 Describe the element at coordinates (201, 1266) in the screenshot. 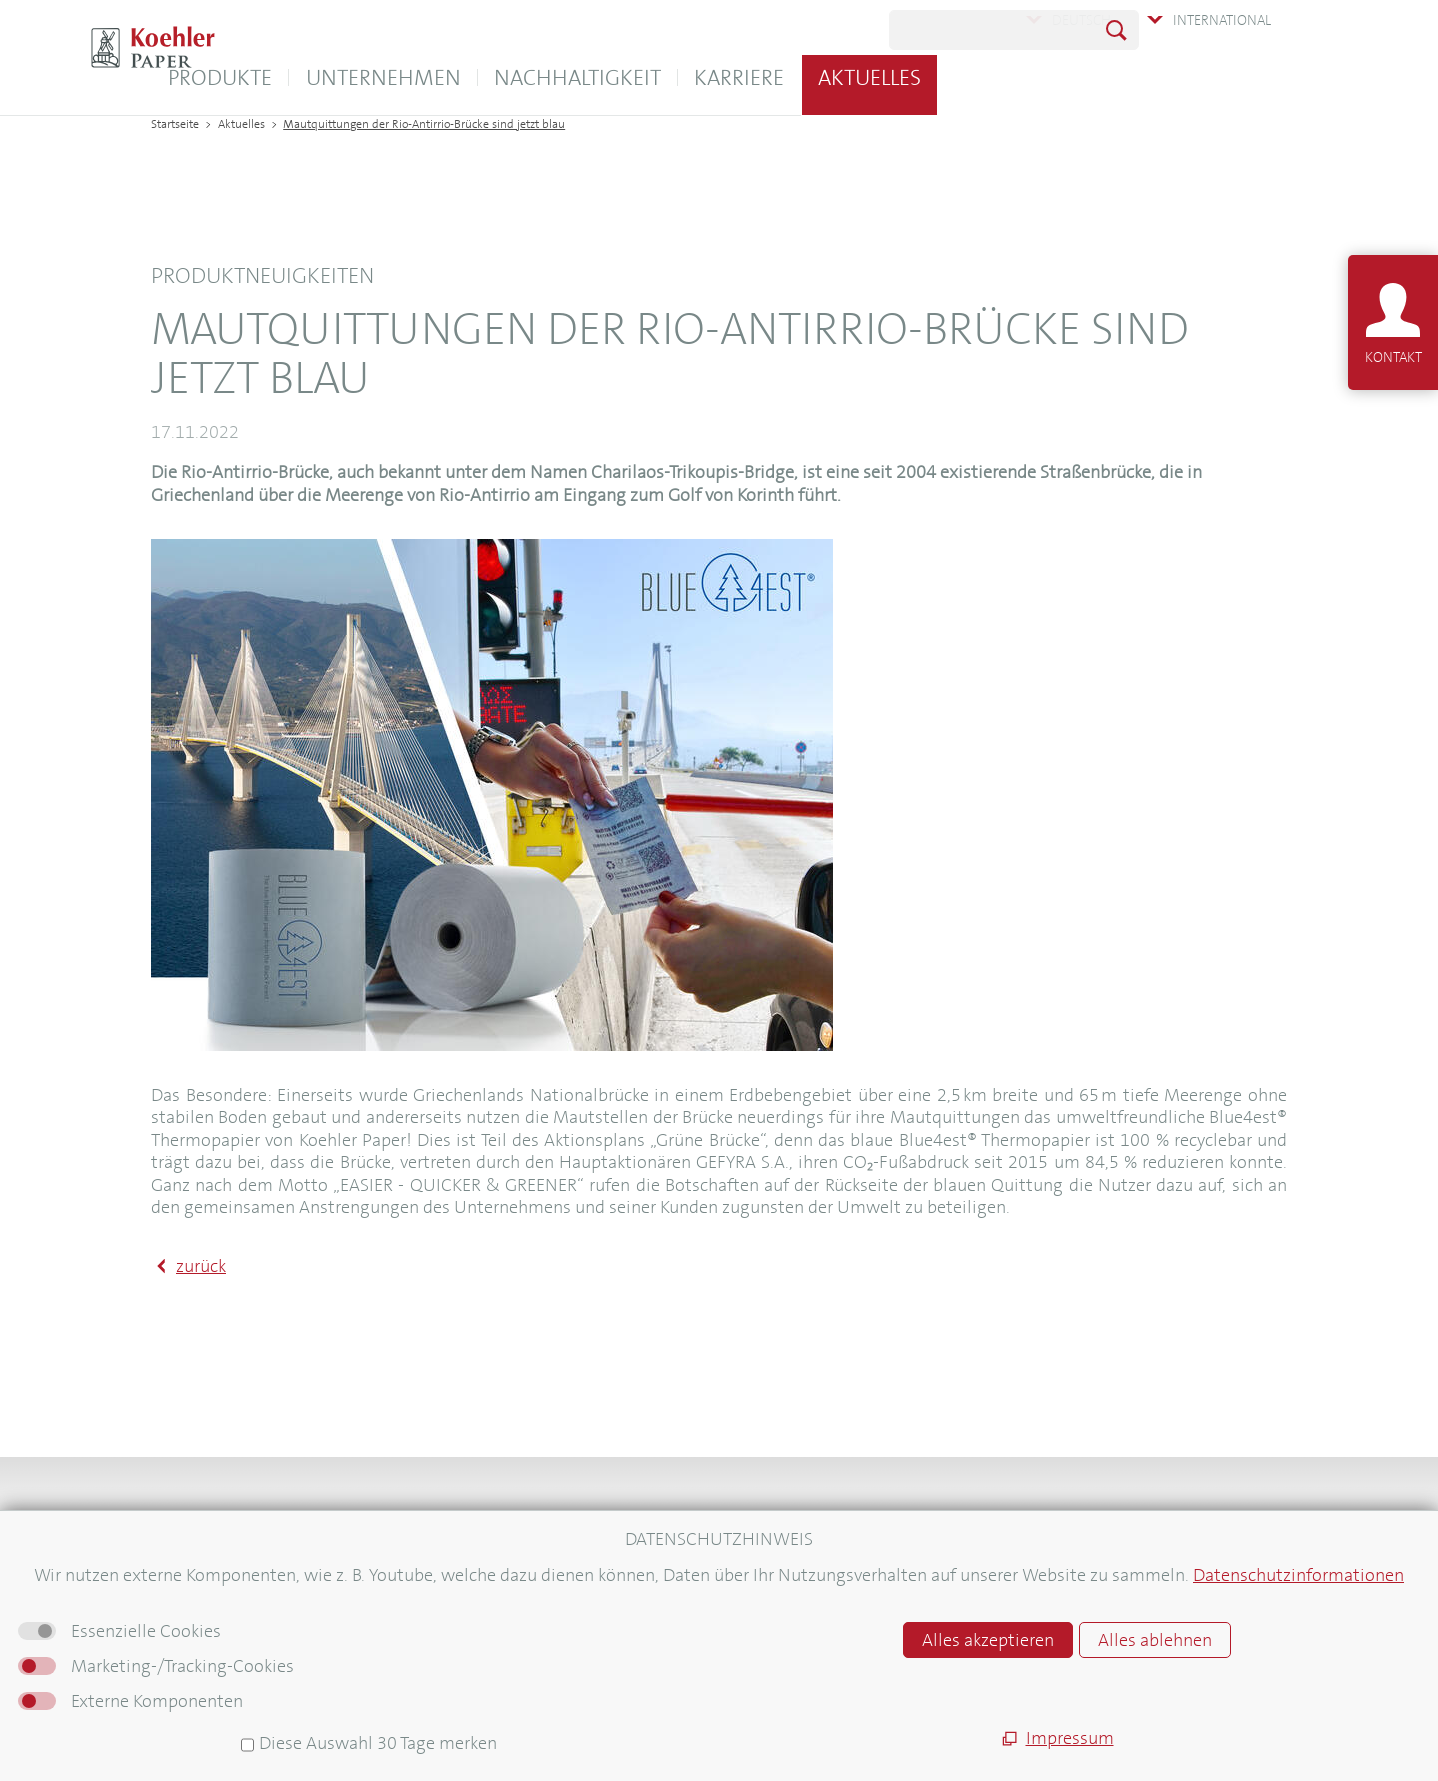

I see `zurück` at that location.